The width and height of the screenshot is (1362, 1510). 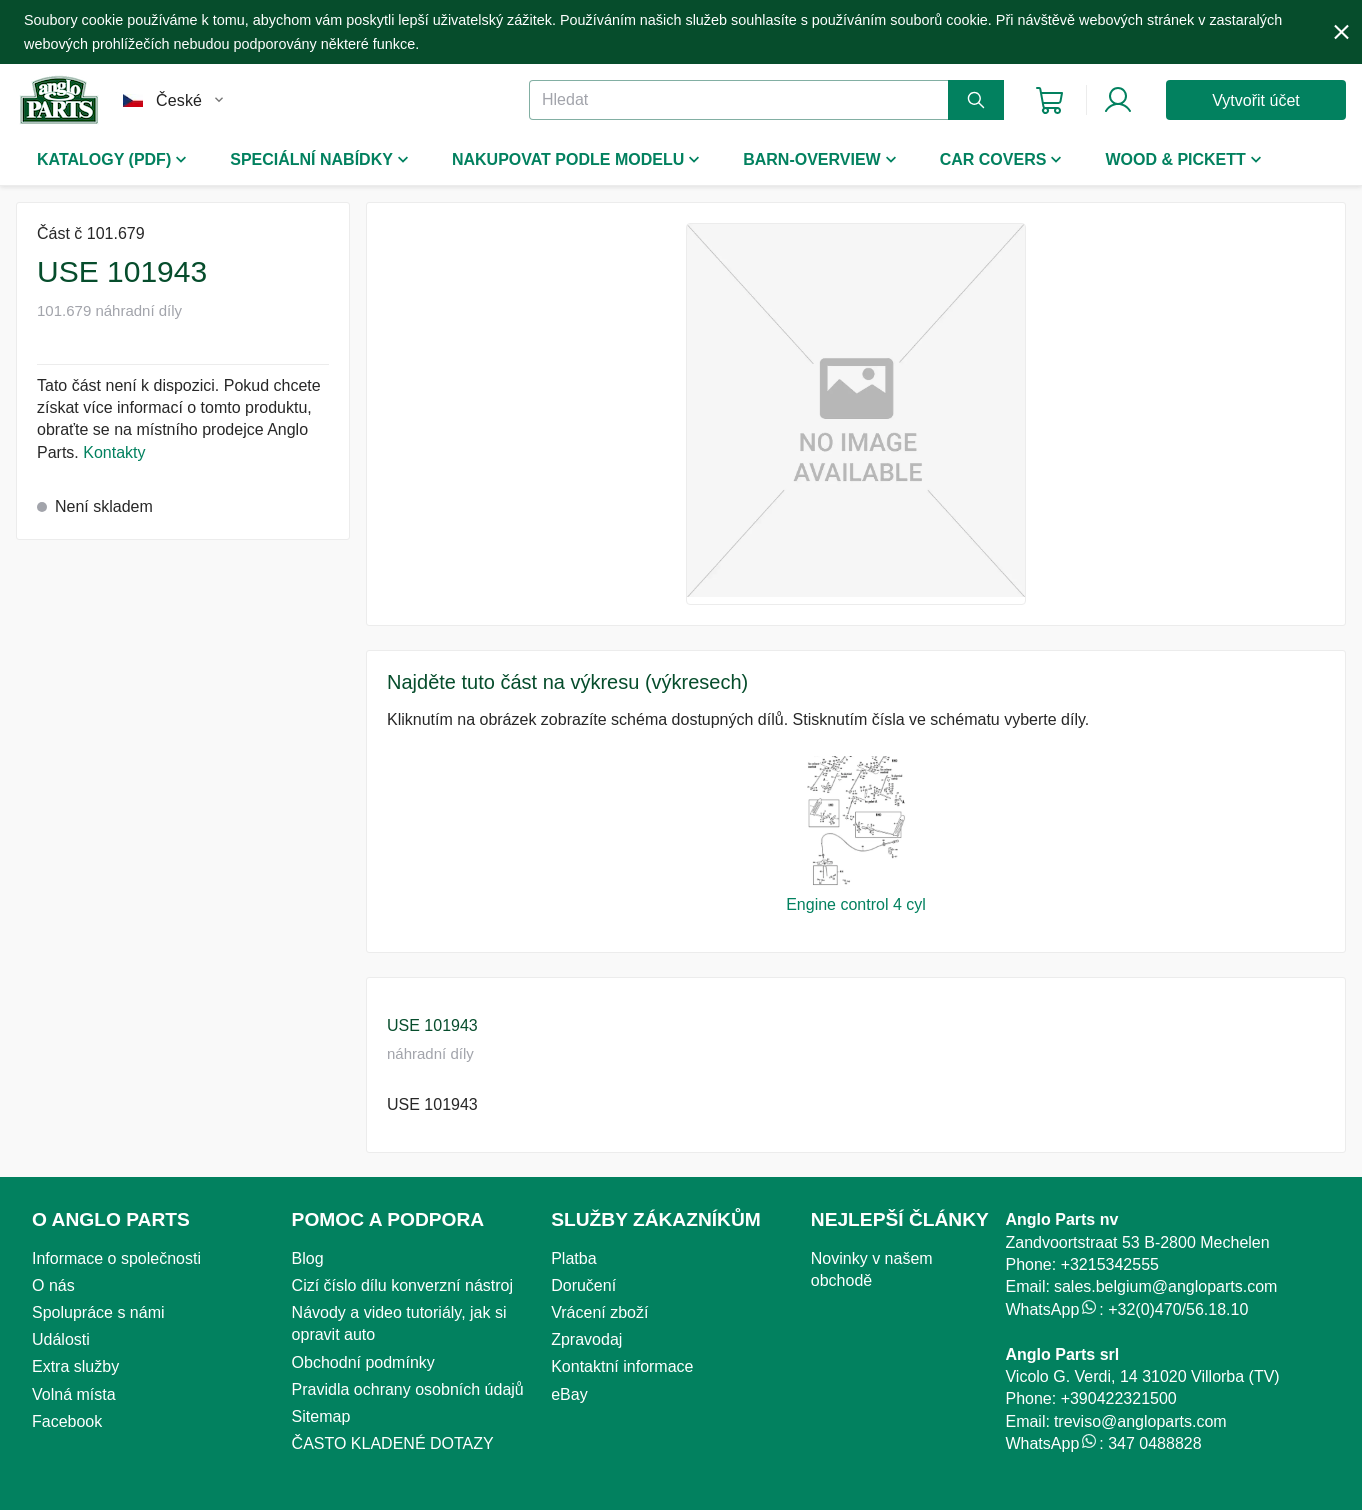 I want to click on Vrácení zboží, so click(x=599, y=1312).